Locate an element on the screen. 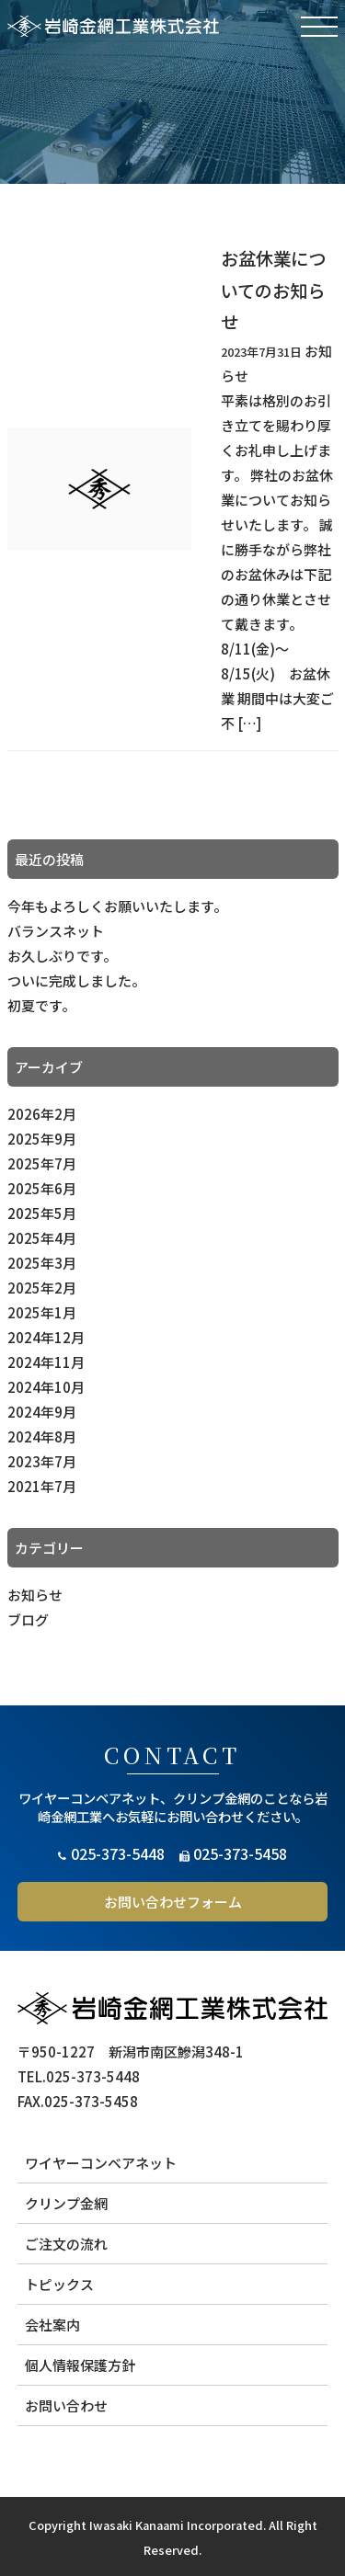 The width and height of the screenshot is (345, 2576). 会社案内 is located at coordinates (52, 2324).